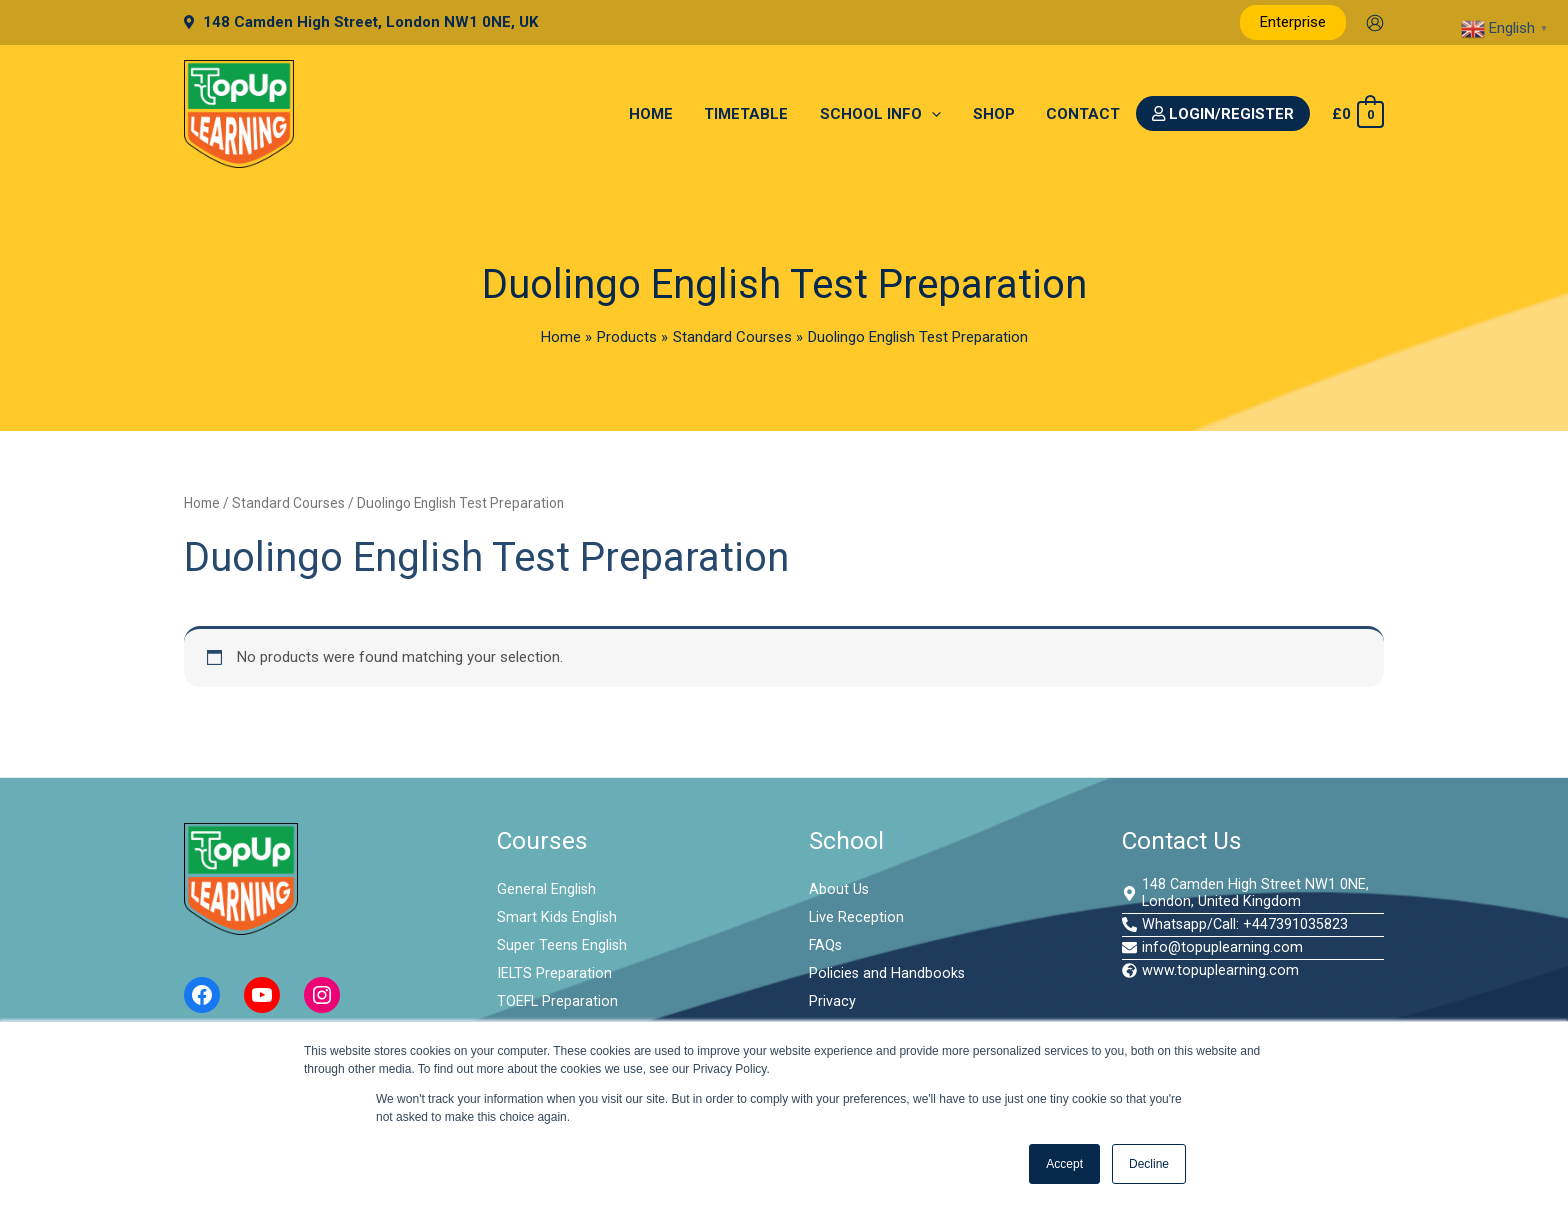  I want to click on FAQs, so click(826, 945).